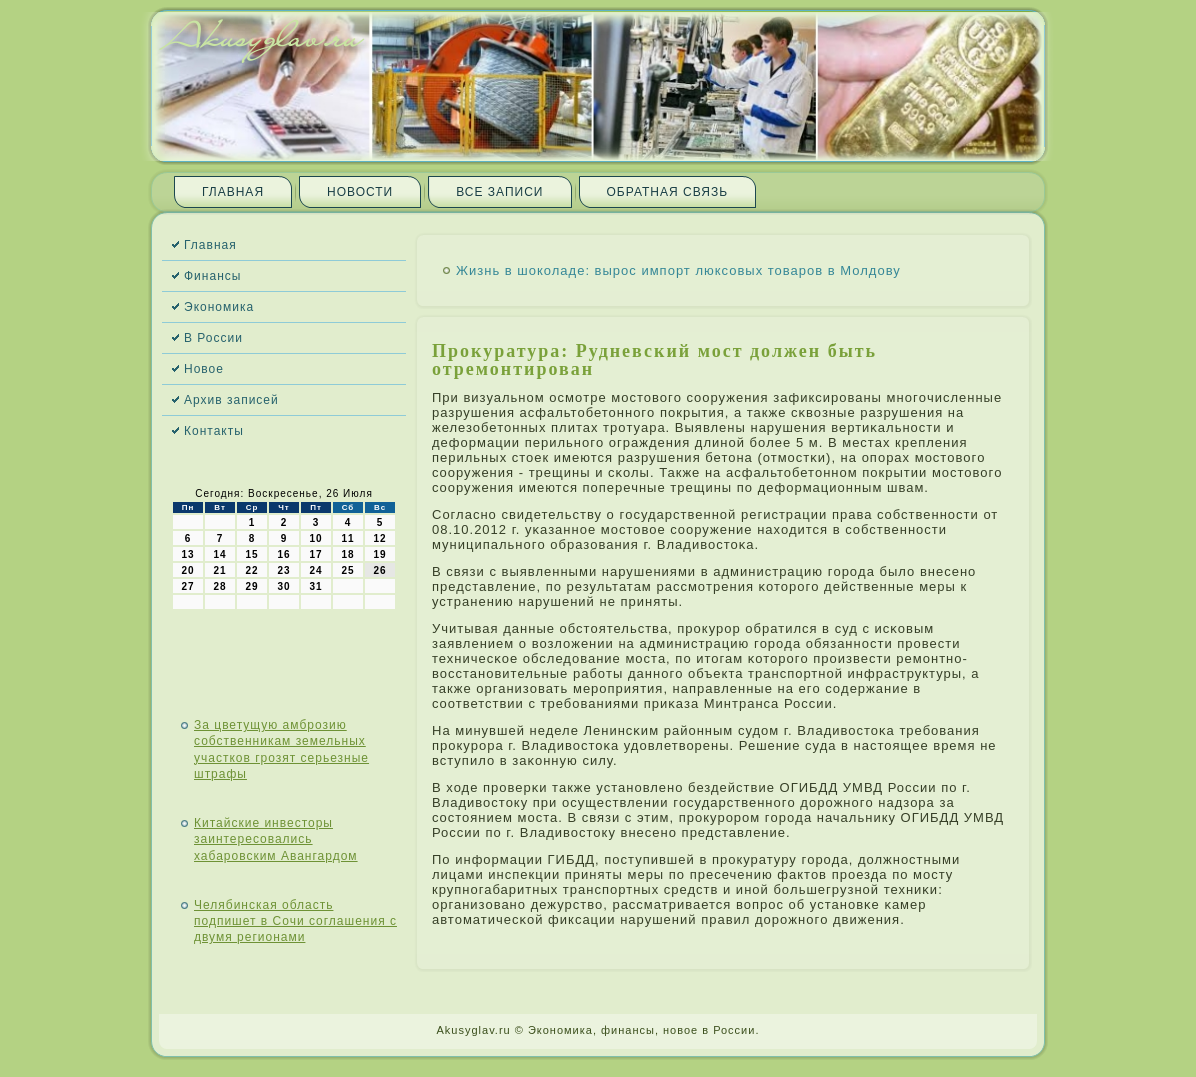  I want to click on Китайские инвесторы заинтересовались хабаровским Авангардом, so click(276, 839).